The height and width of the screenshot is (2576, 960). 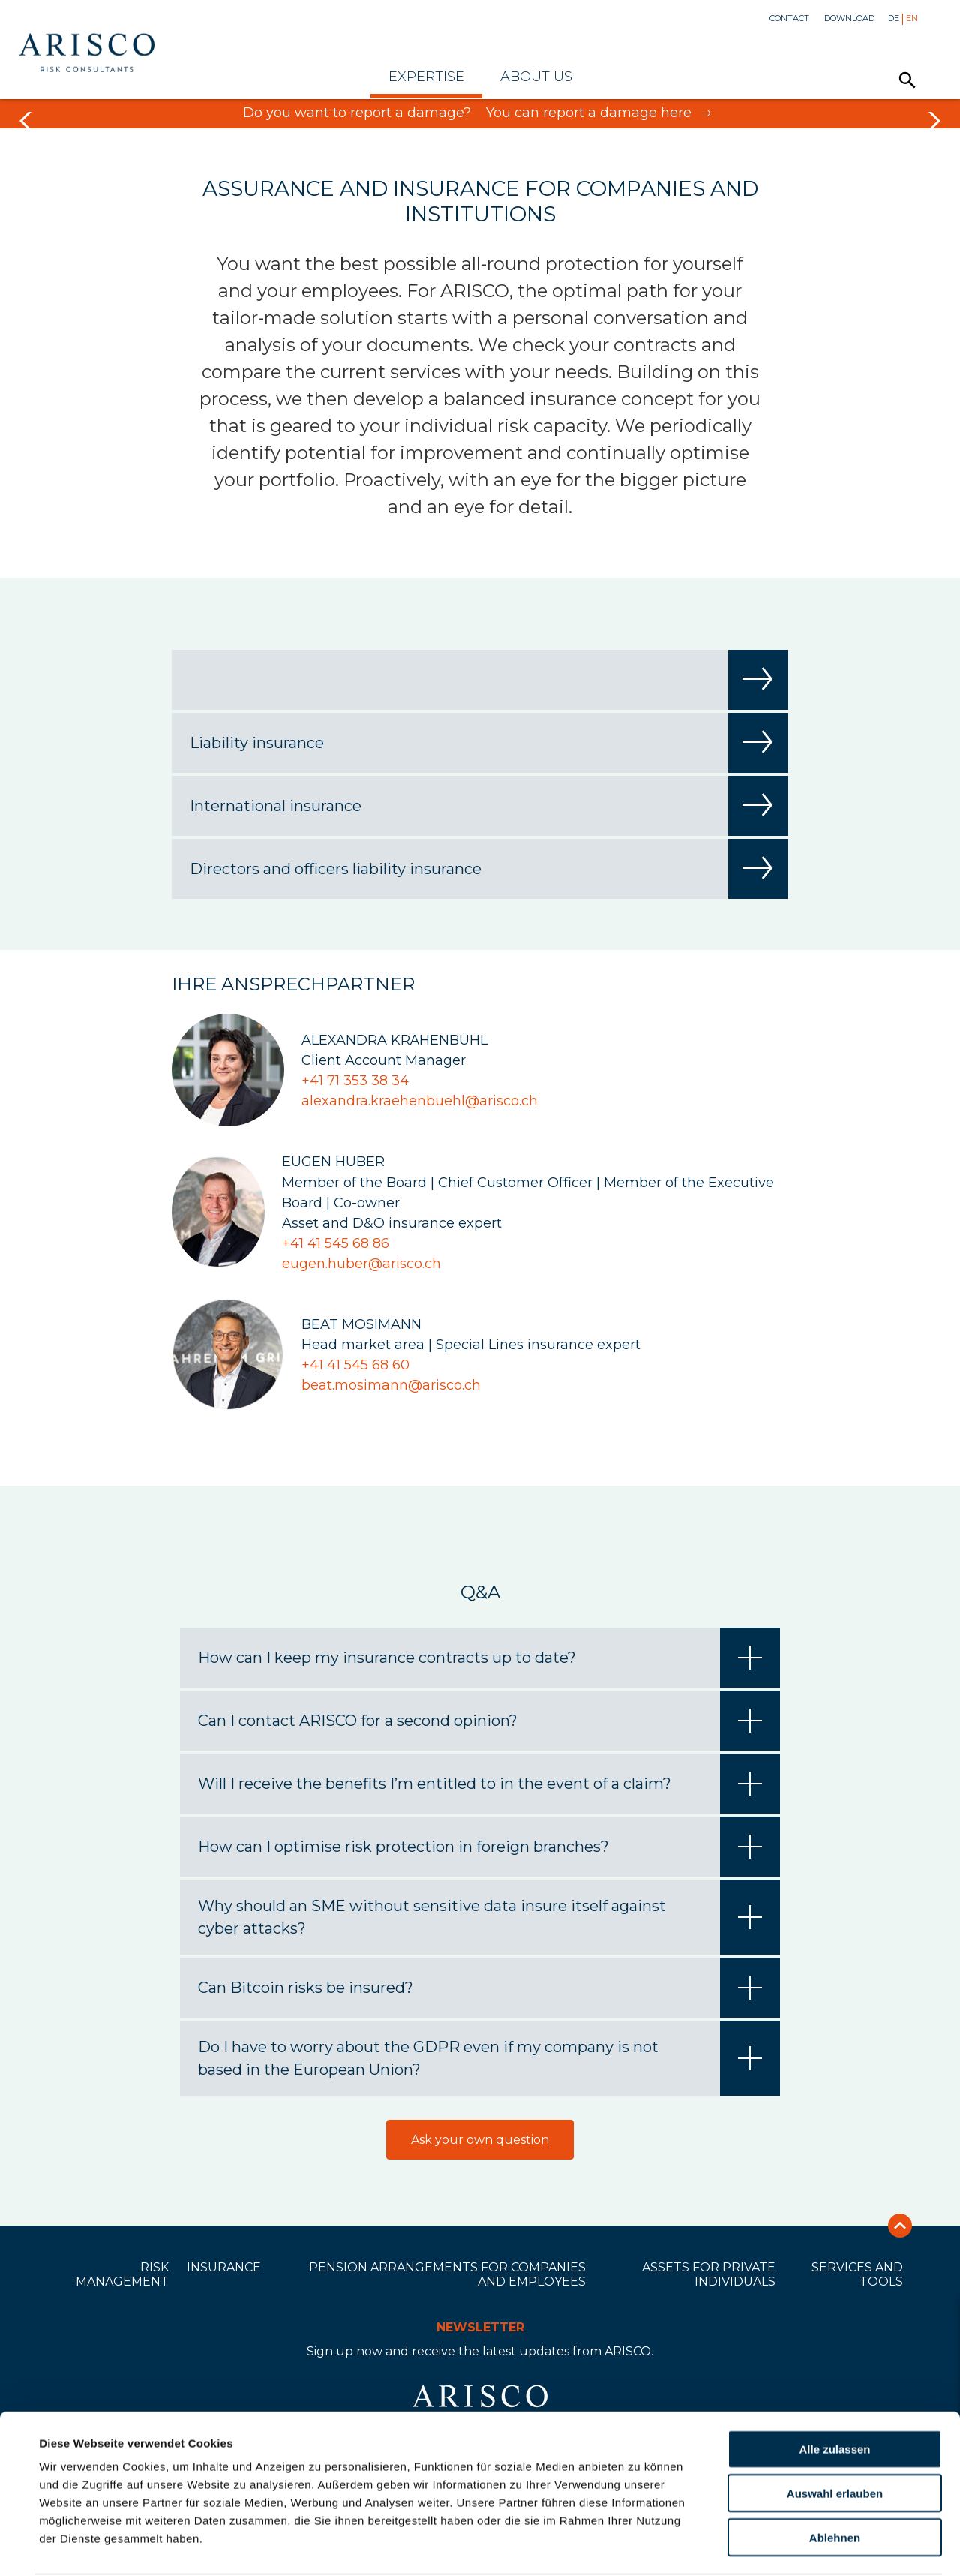 What do you see at coordinates (849, 18) in the screenshot?
I see `Download` at bounding box center [849, 18].